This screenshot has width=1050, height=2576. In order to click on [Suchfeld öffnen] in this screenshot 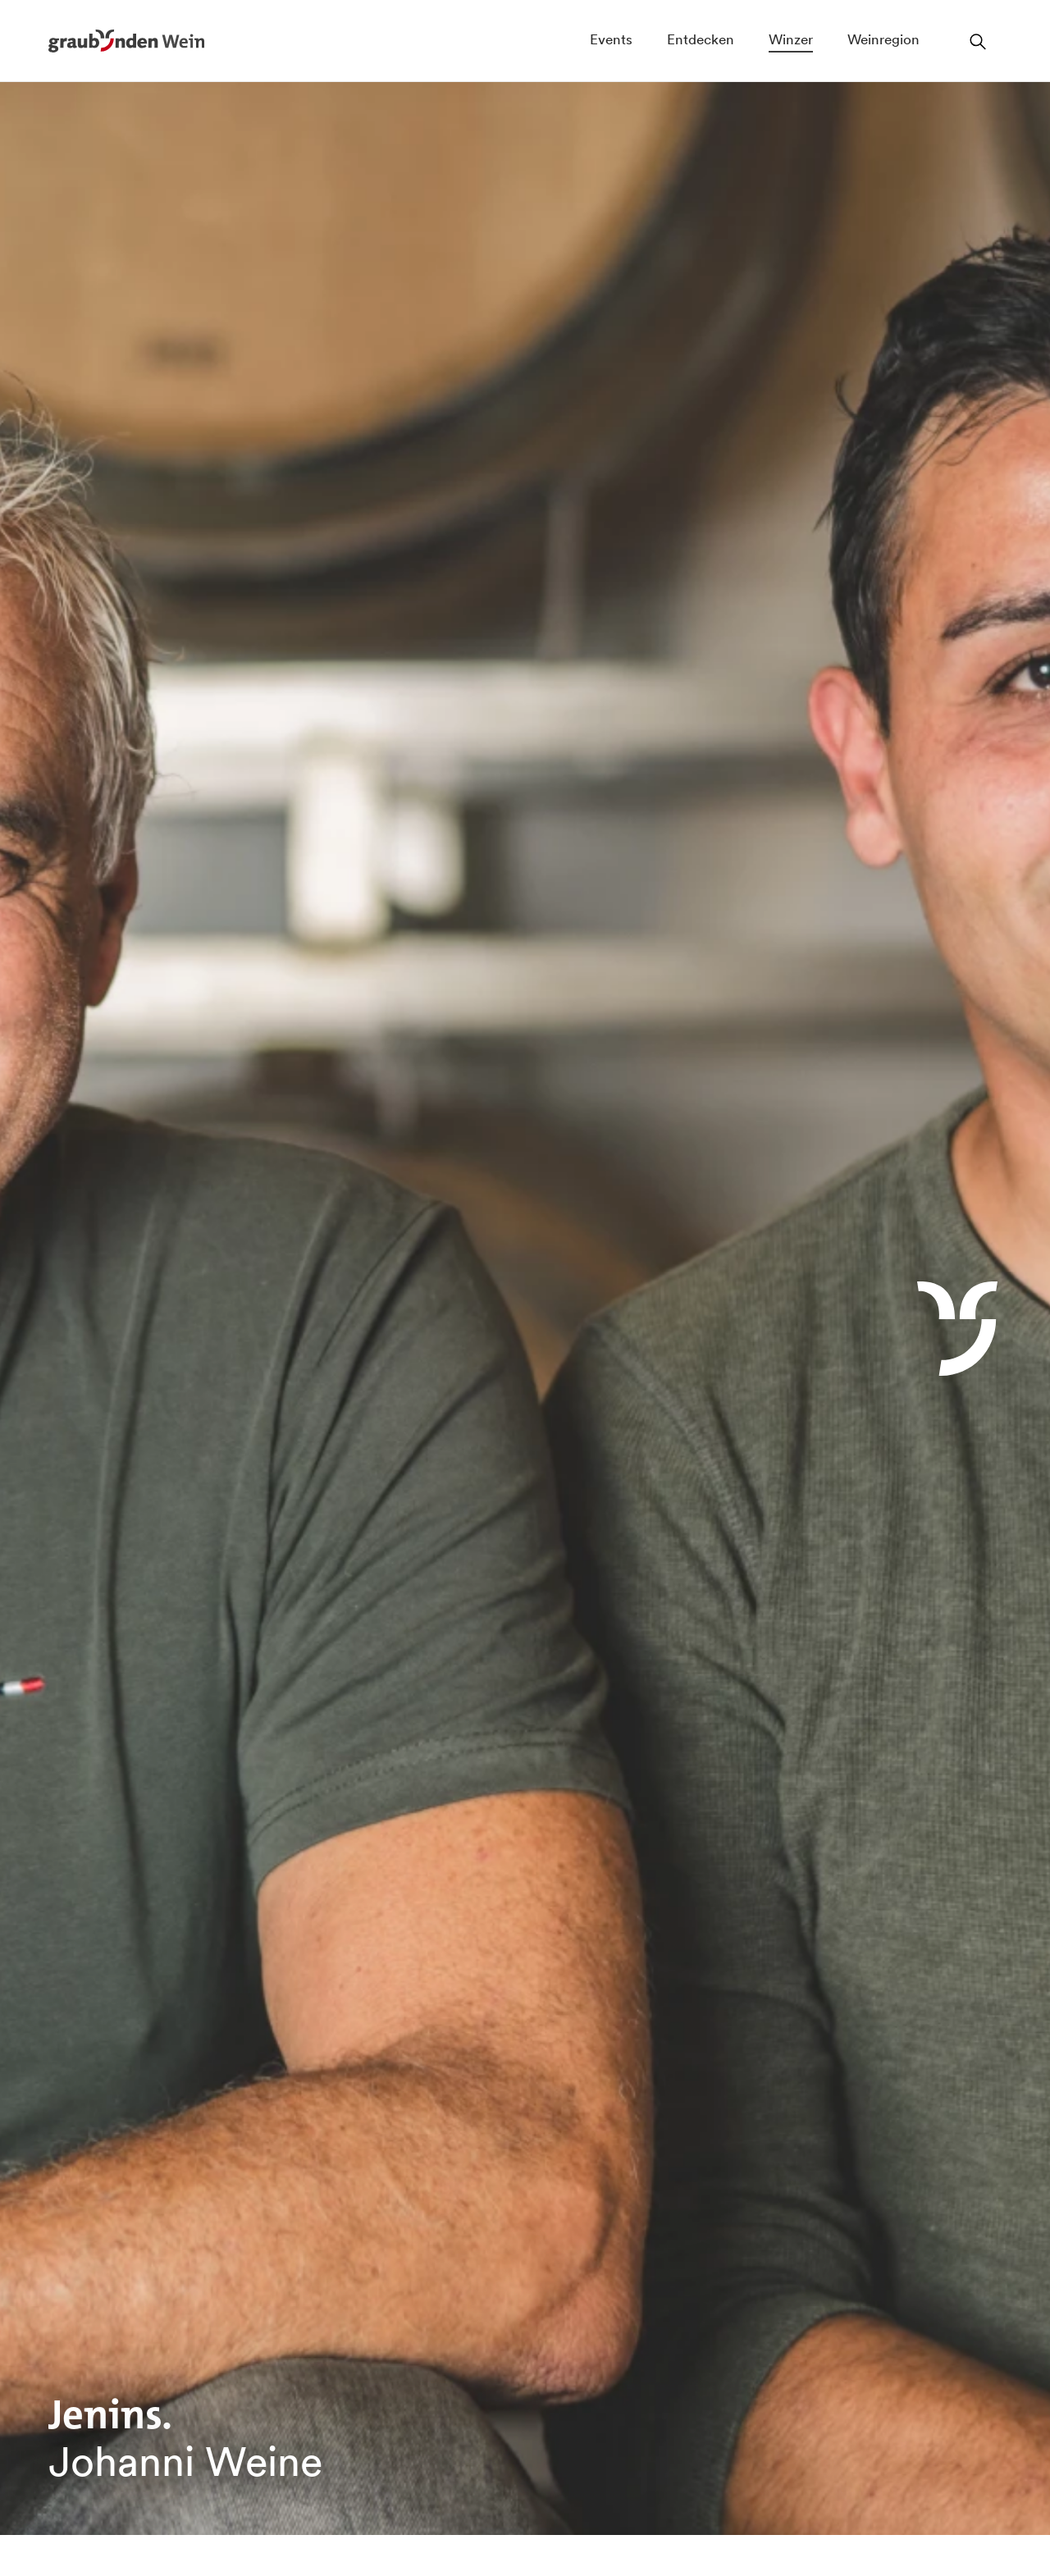, I will do `click(978, 41)`.